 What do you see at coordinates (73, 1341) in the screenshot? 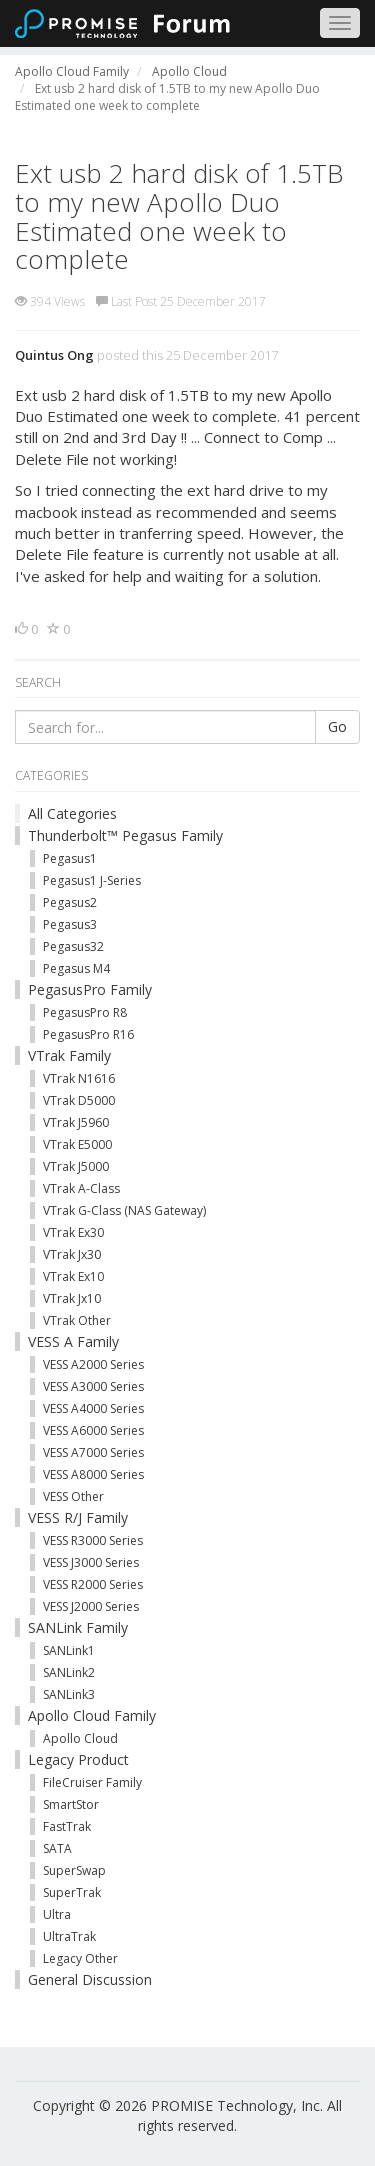
I see `VESS A Family` at bounding box center [73, 1341].